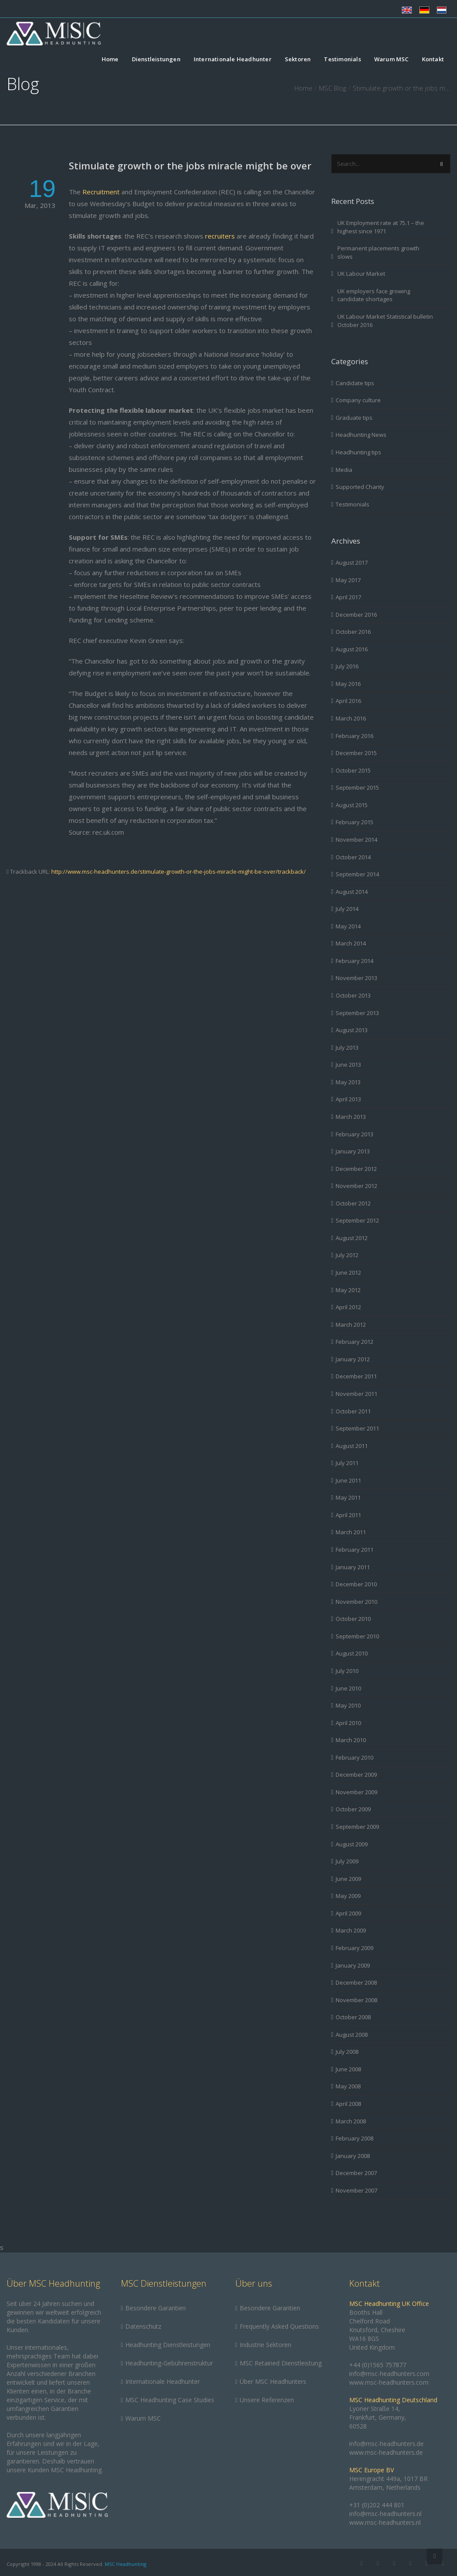 This screenshot has width=457, height=2576. Describe the element at coordinates (347, 1255) in the screenshot. I see `July 2012` at that location.